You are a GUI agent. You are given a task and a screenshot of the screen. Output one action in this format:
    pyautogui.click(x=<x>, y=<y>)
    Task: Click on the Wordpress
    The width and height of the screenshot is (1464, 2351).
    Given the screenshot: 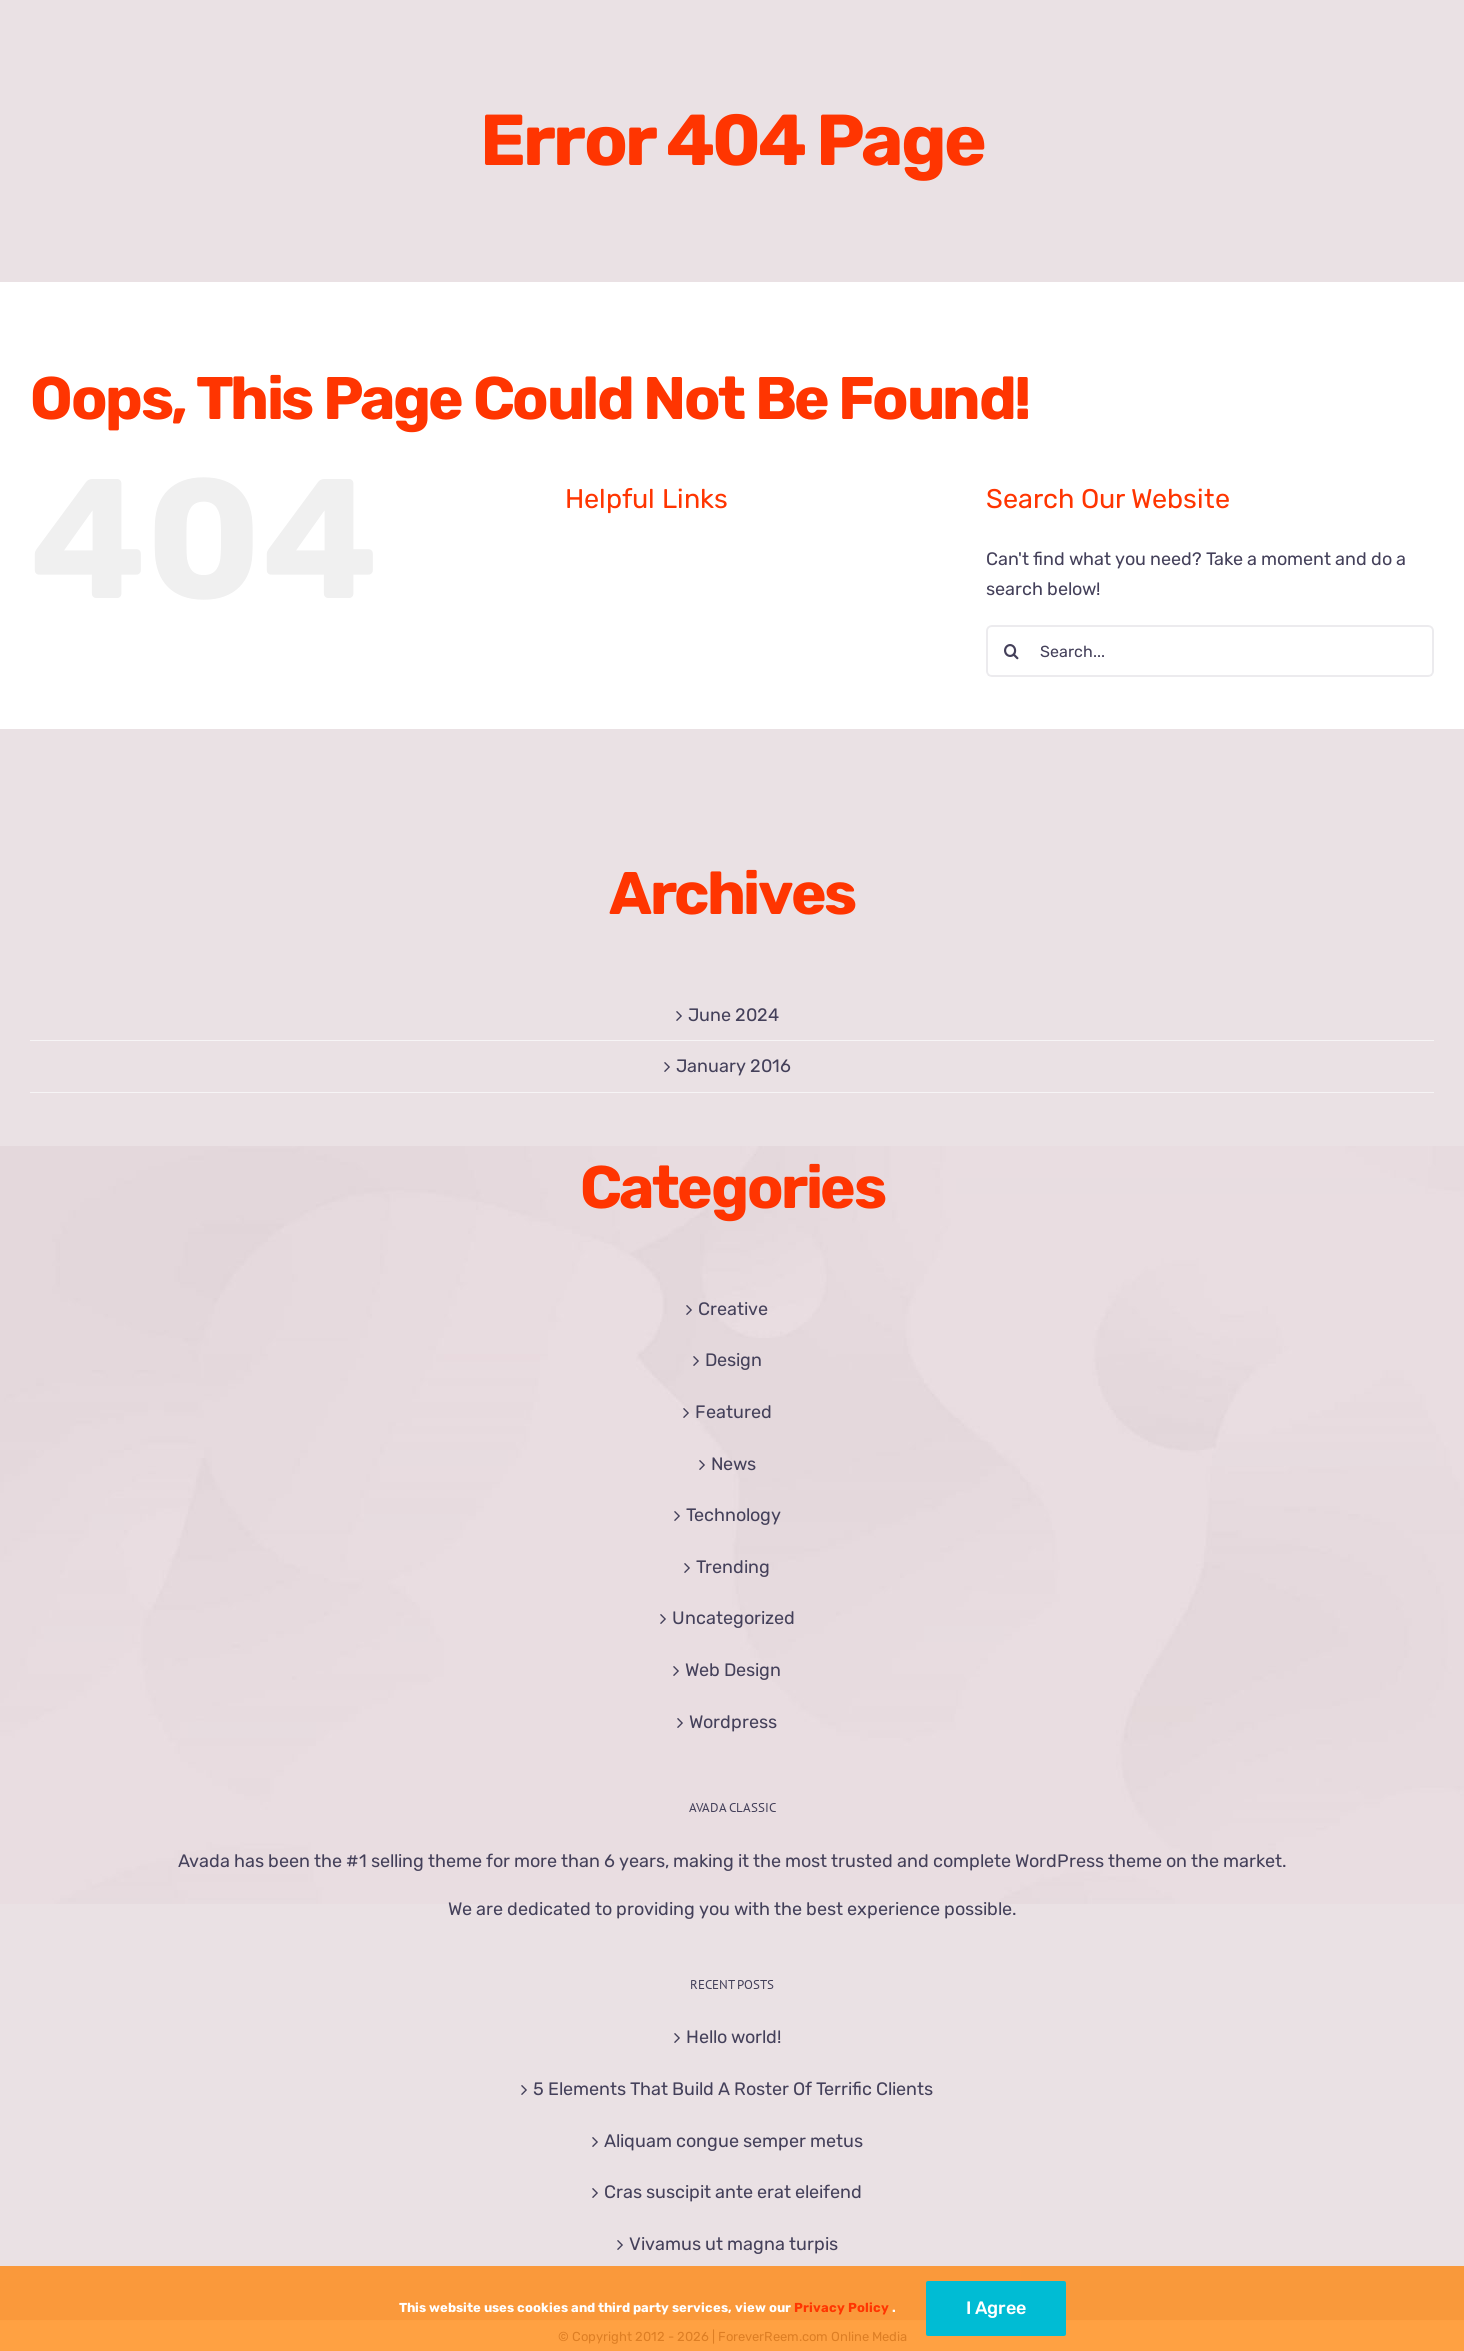 What is the action you would take?
    pyautogui.click(x=733, y=1722)
    